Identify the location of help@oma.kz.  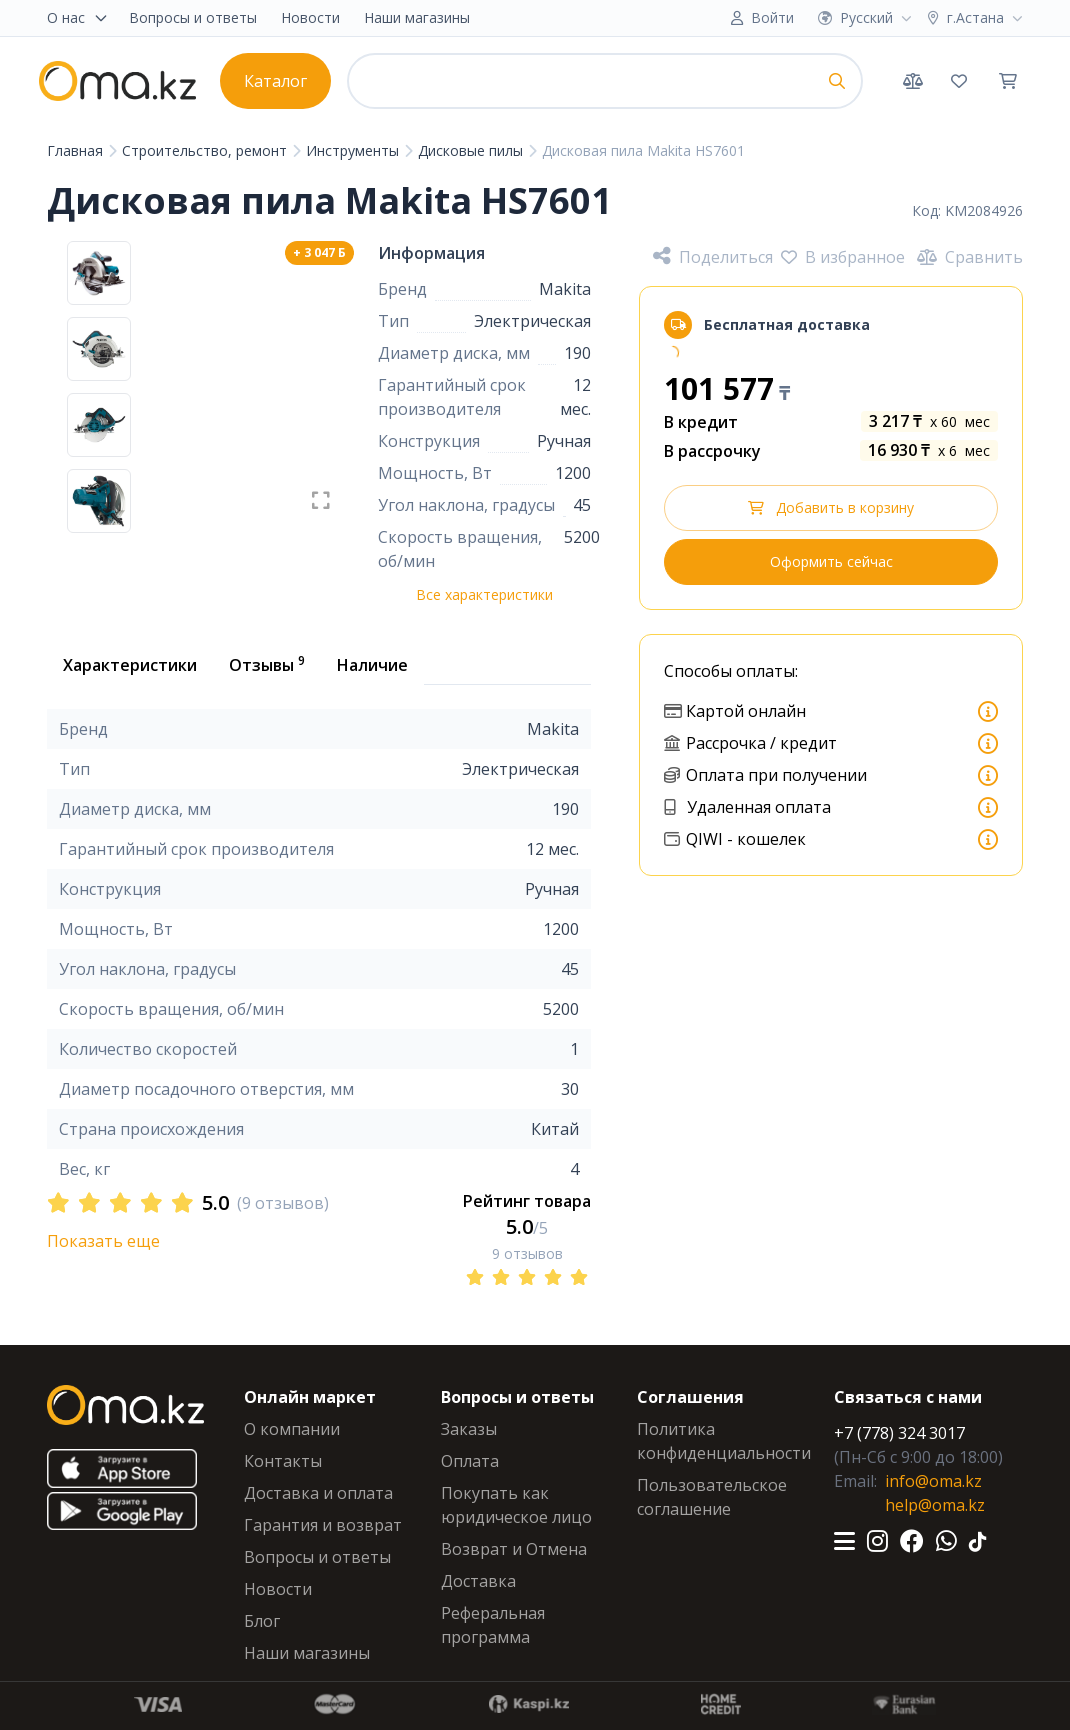
(935, 1505).